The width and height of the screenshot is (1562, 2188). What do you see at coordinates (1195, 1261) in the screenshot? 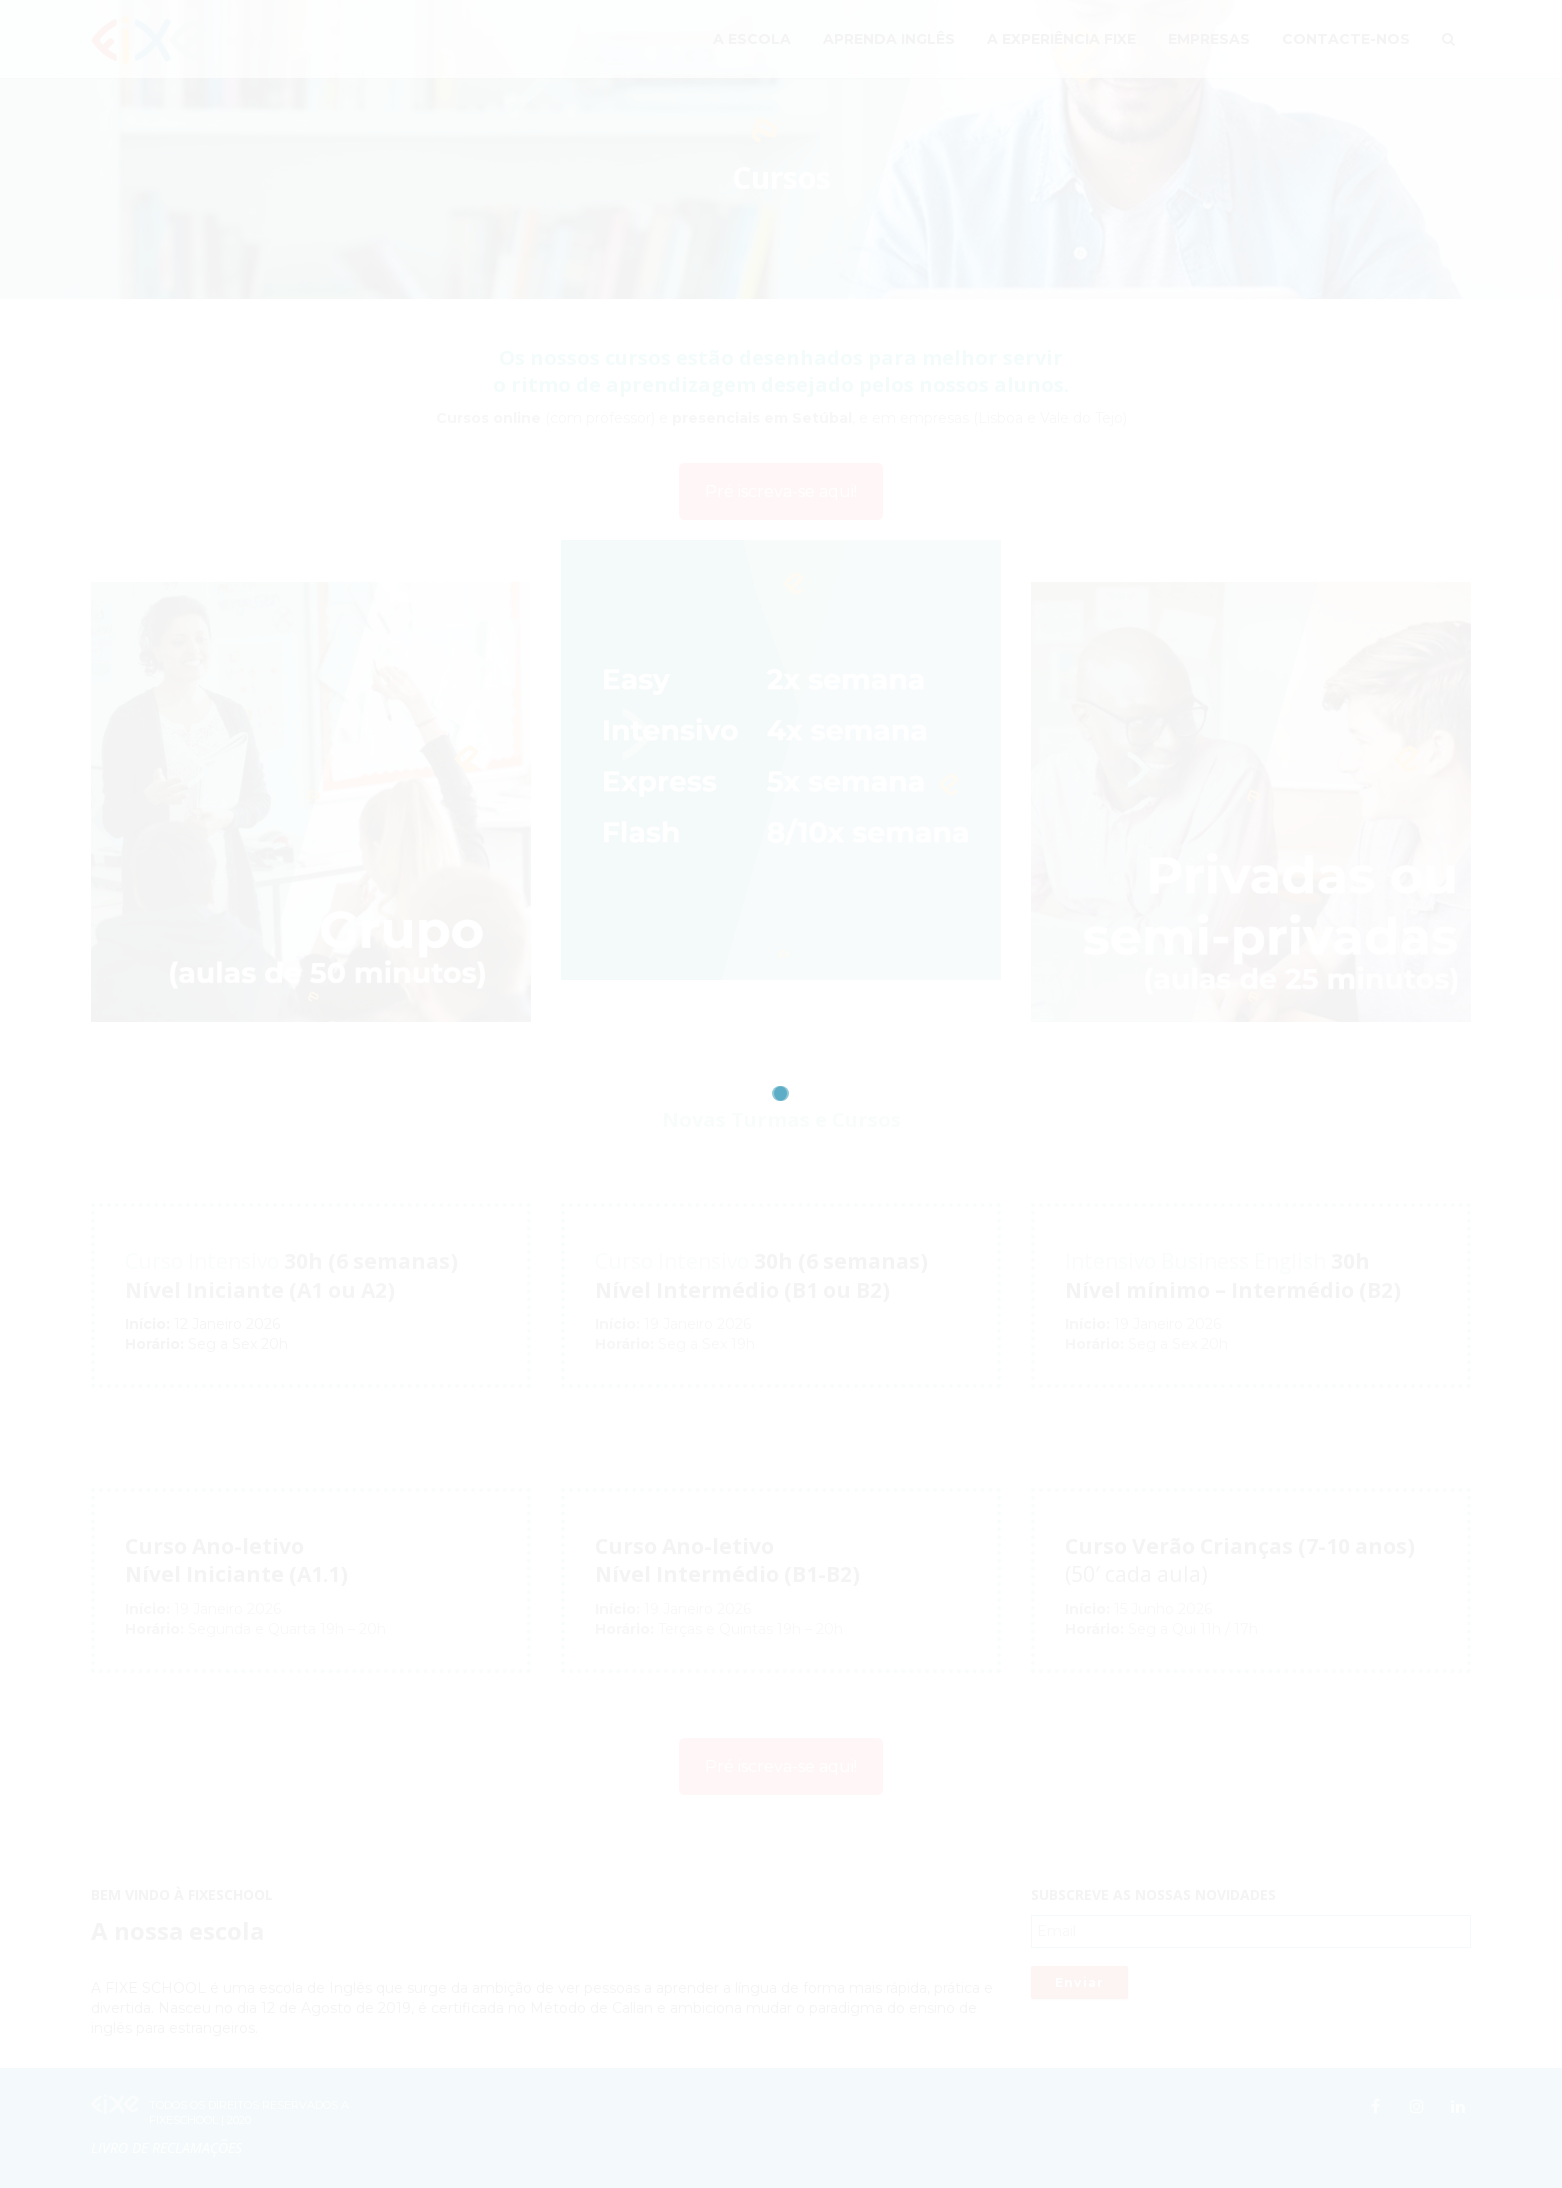
I see `Intensivo Business English` at bounding box center [1195, 1261].